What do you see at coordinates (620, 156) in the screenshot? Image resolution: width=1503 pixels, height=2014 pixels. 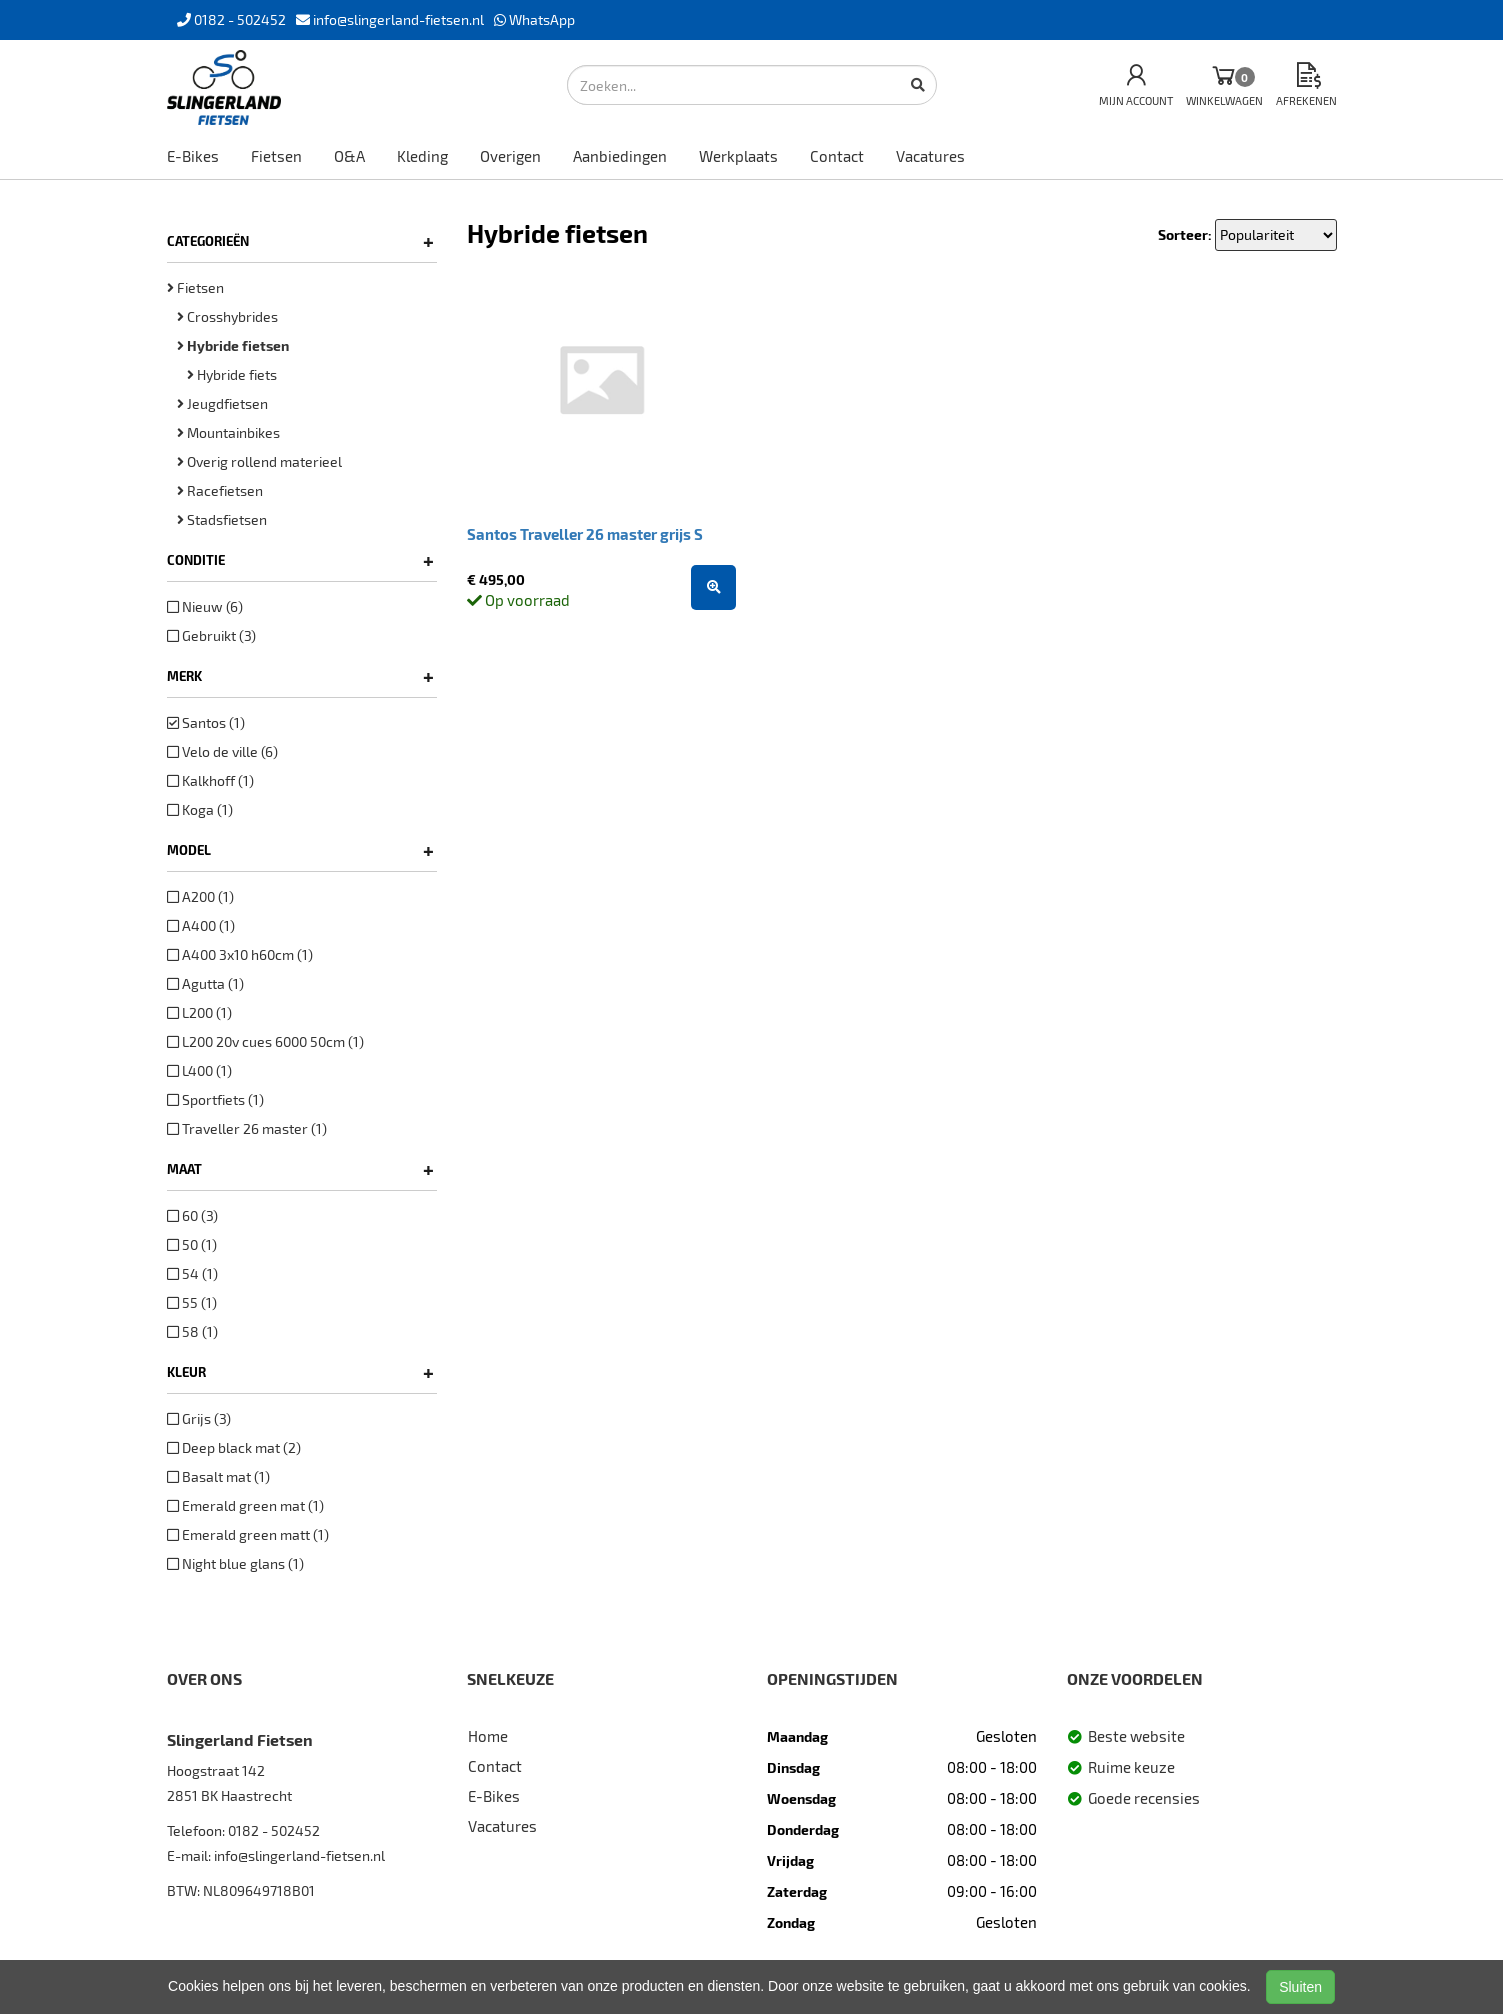 I see `Aanbiedingen` at bounding box center [620, 156].